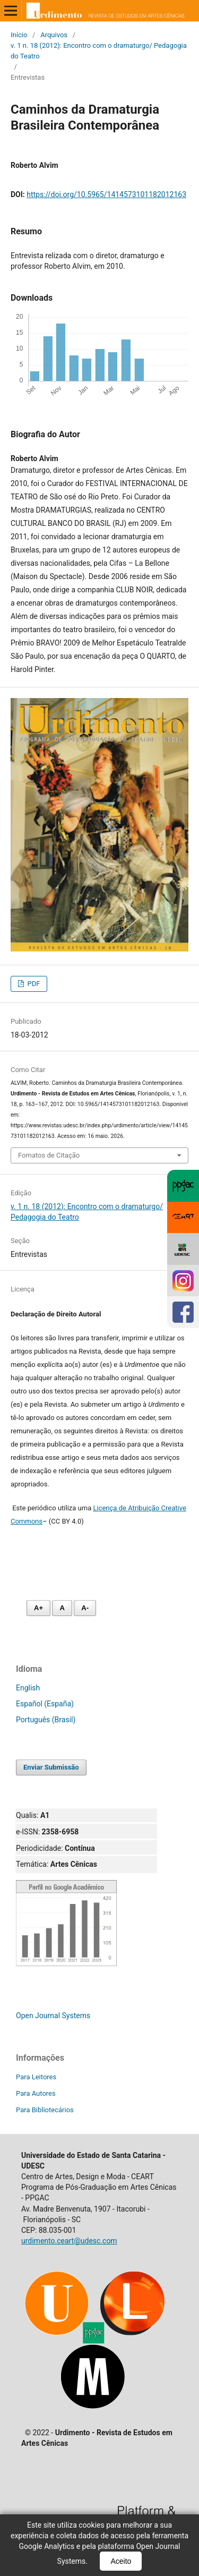 The width and height of the screenshot is (199, 2576). What do you see at coordinates (61, 1608) in the screenshot?
I see `A [Fonte normal]` at bounding box center [61, 1608].